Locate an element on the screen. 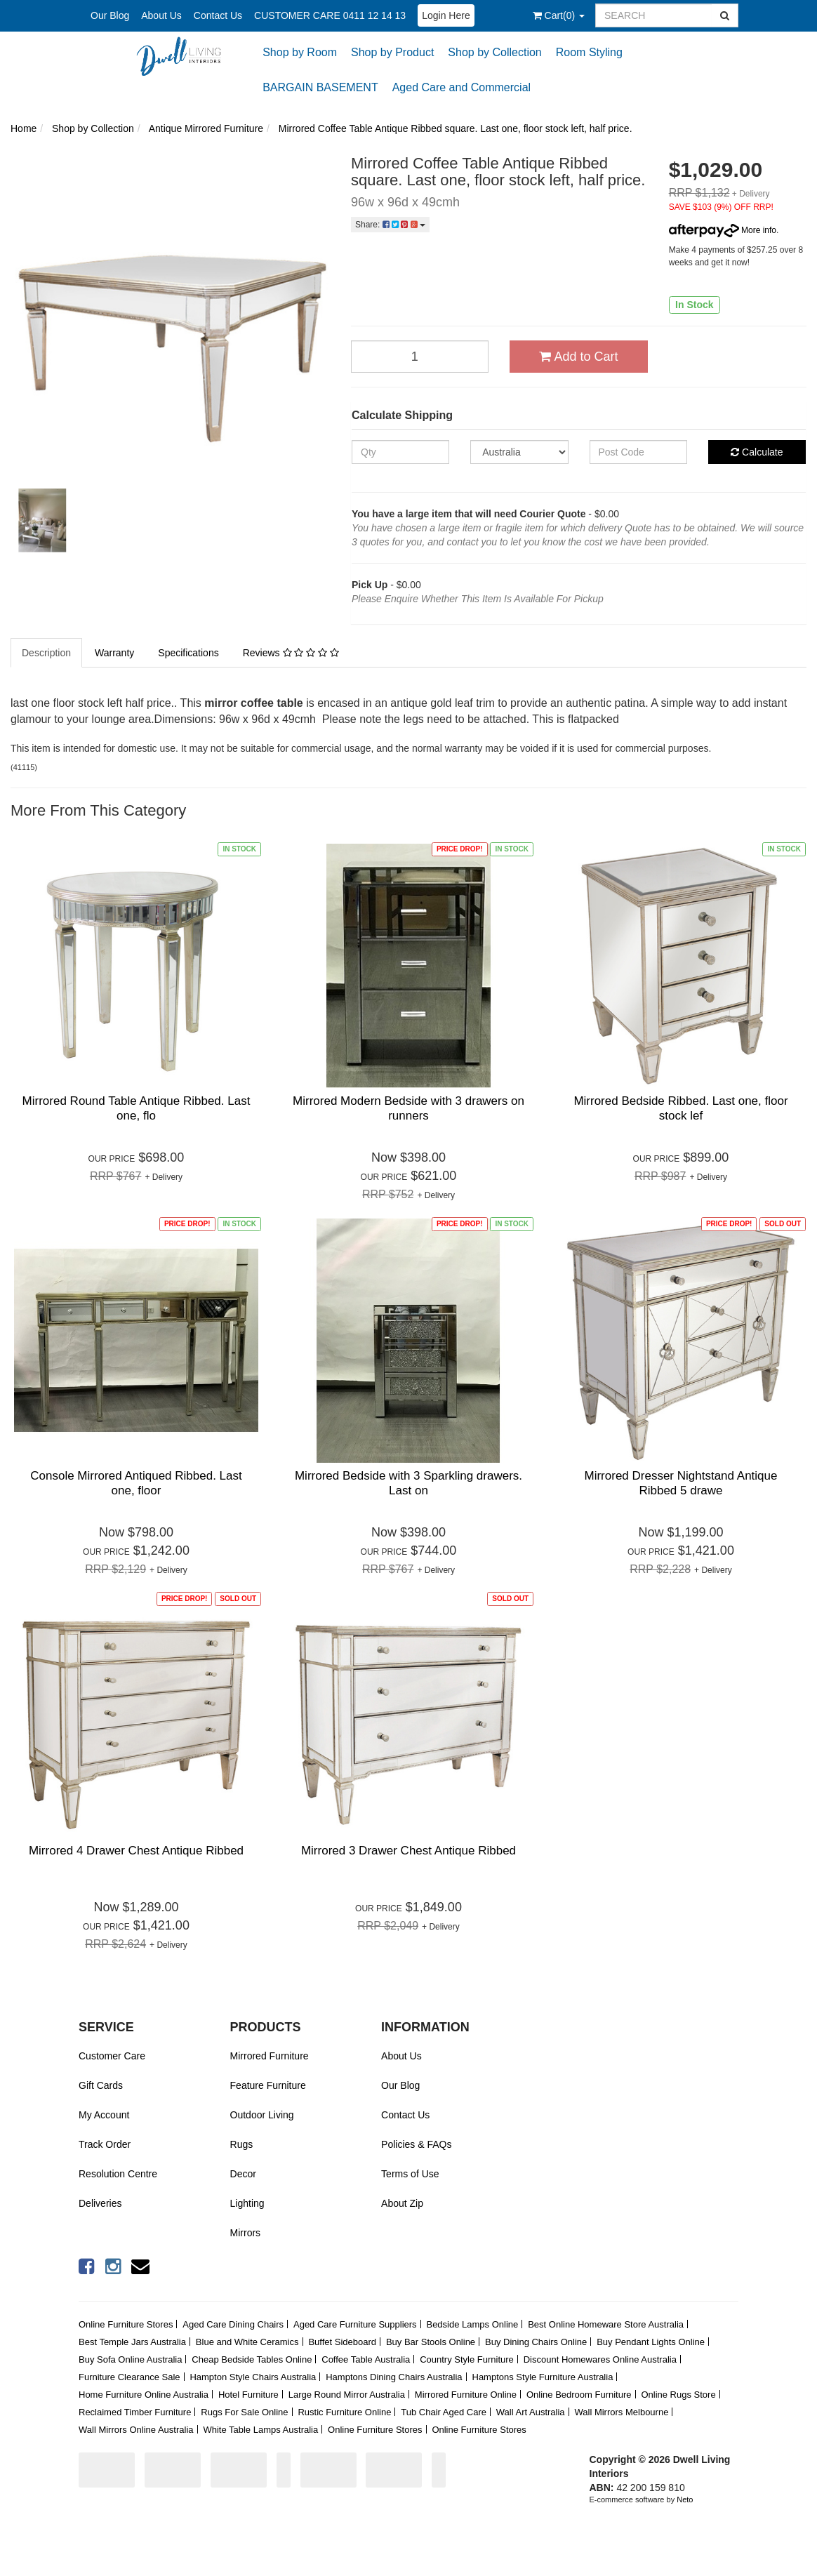 The image size is (817, 2576). Gift Cards is located at coordinates (101, 2085).